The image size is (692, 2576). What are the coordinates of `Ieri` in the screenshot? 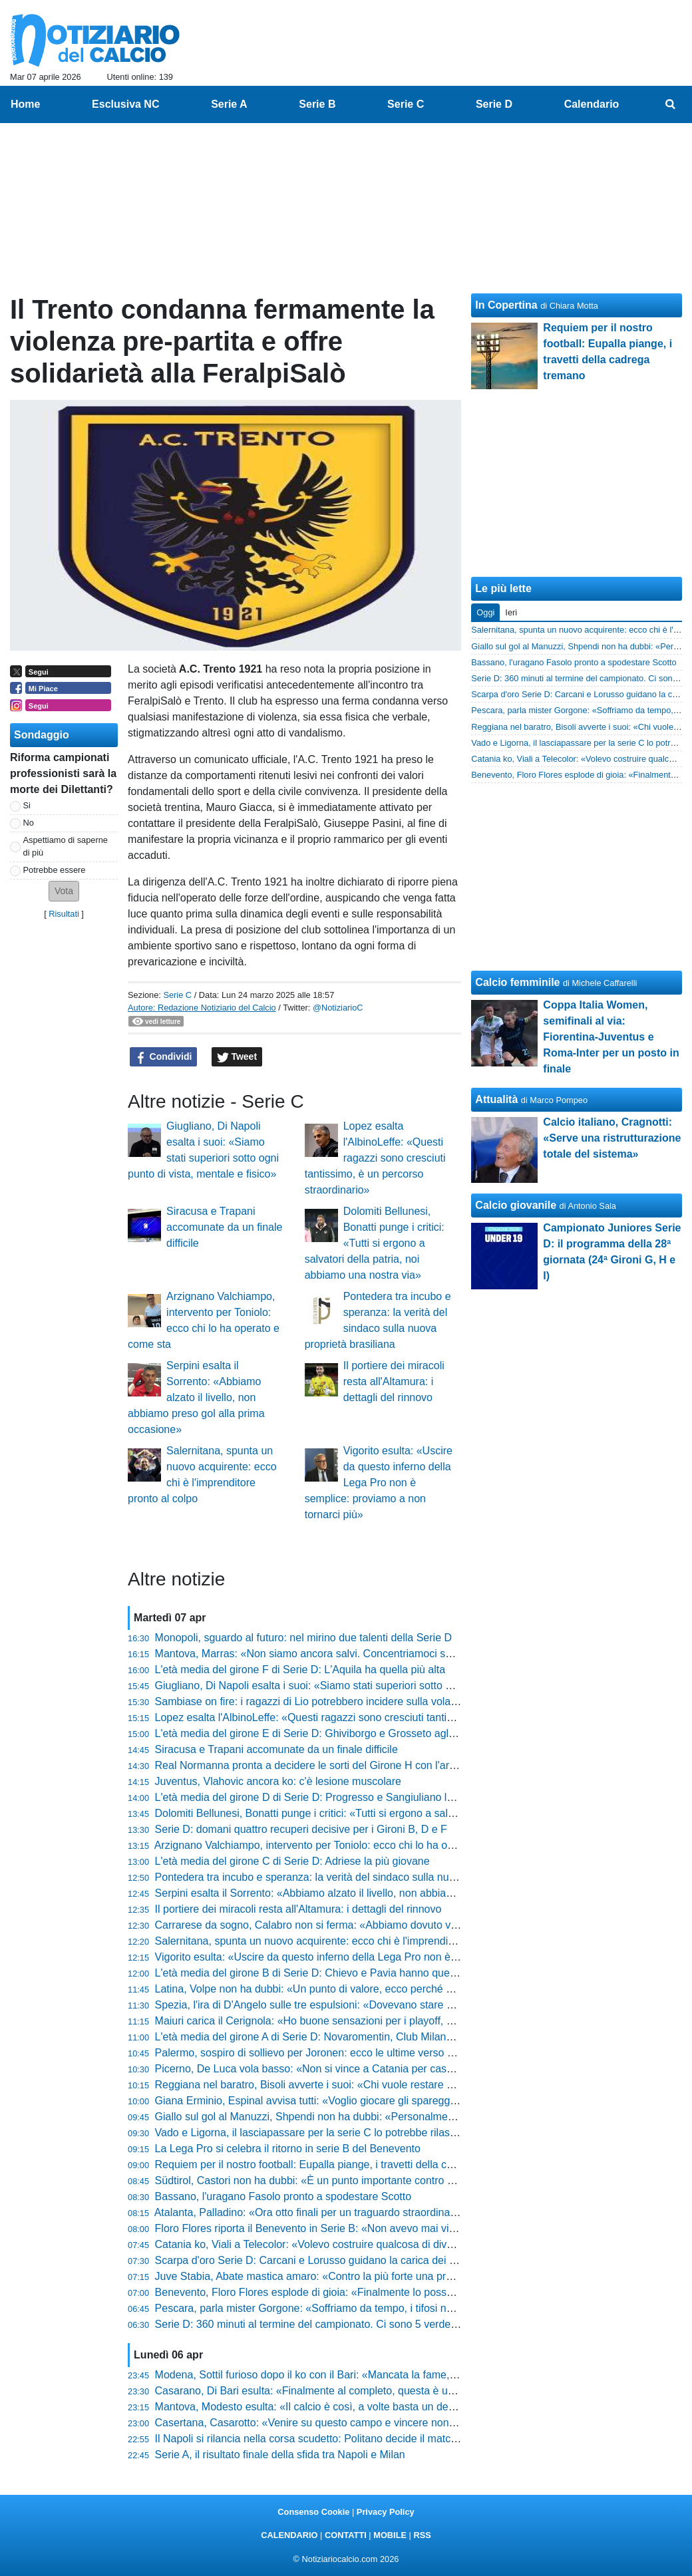 It's located at (511, 612).